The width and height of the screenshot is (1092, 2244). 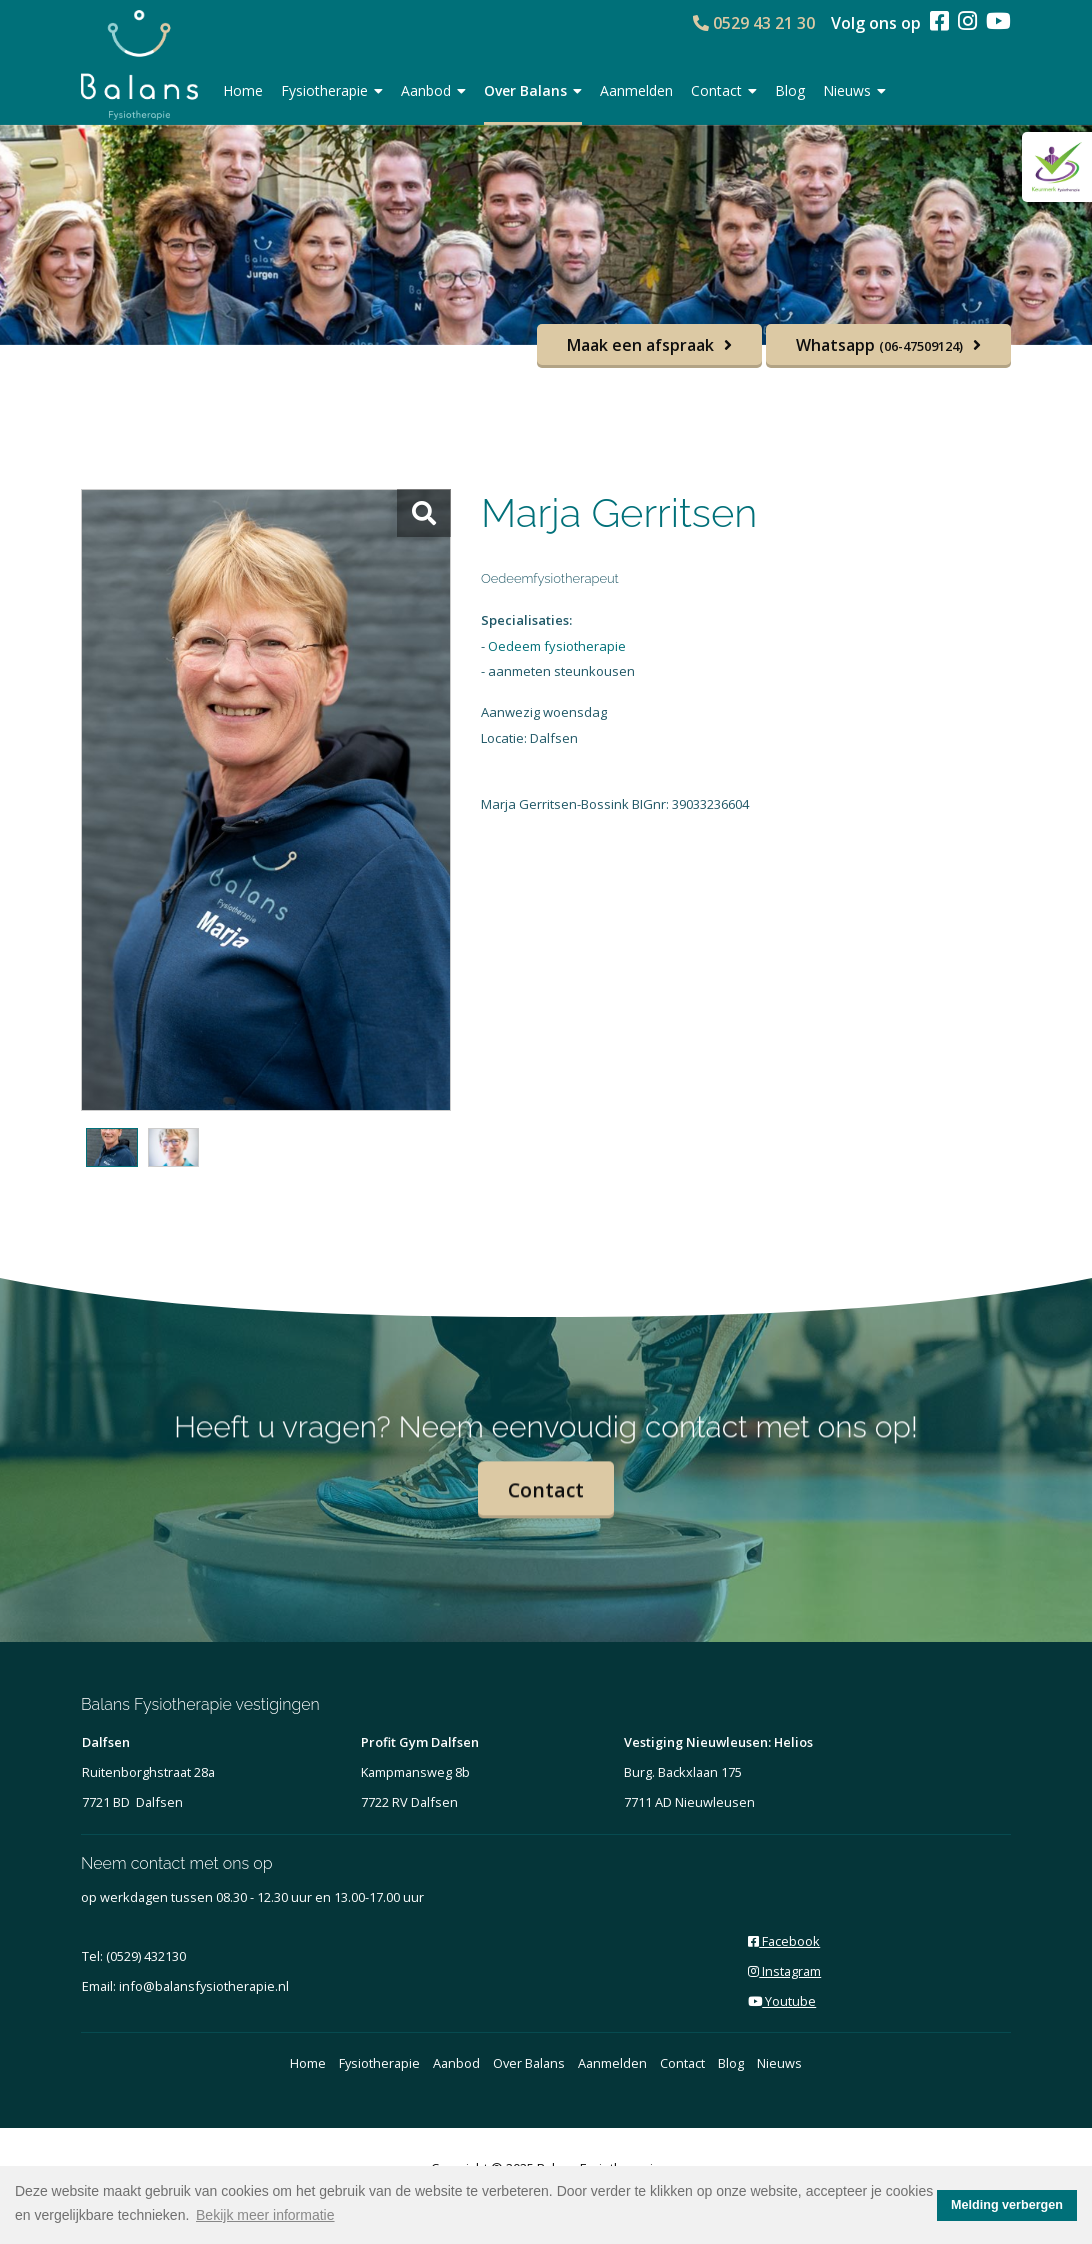 I want to click on Melding verbergen [button], so click(x=1007, y=2205).